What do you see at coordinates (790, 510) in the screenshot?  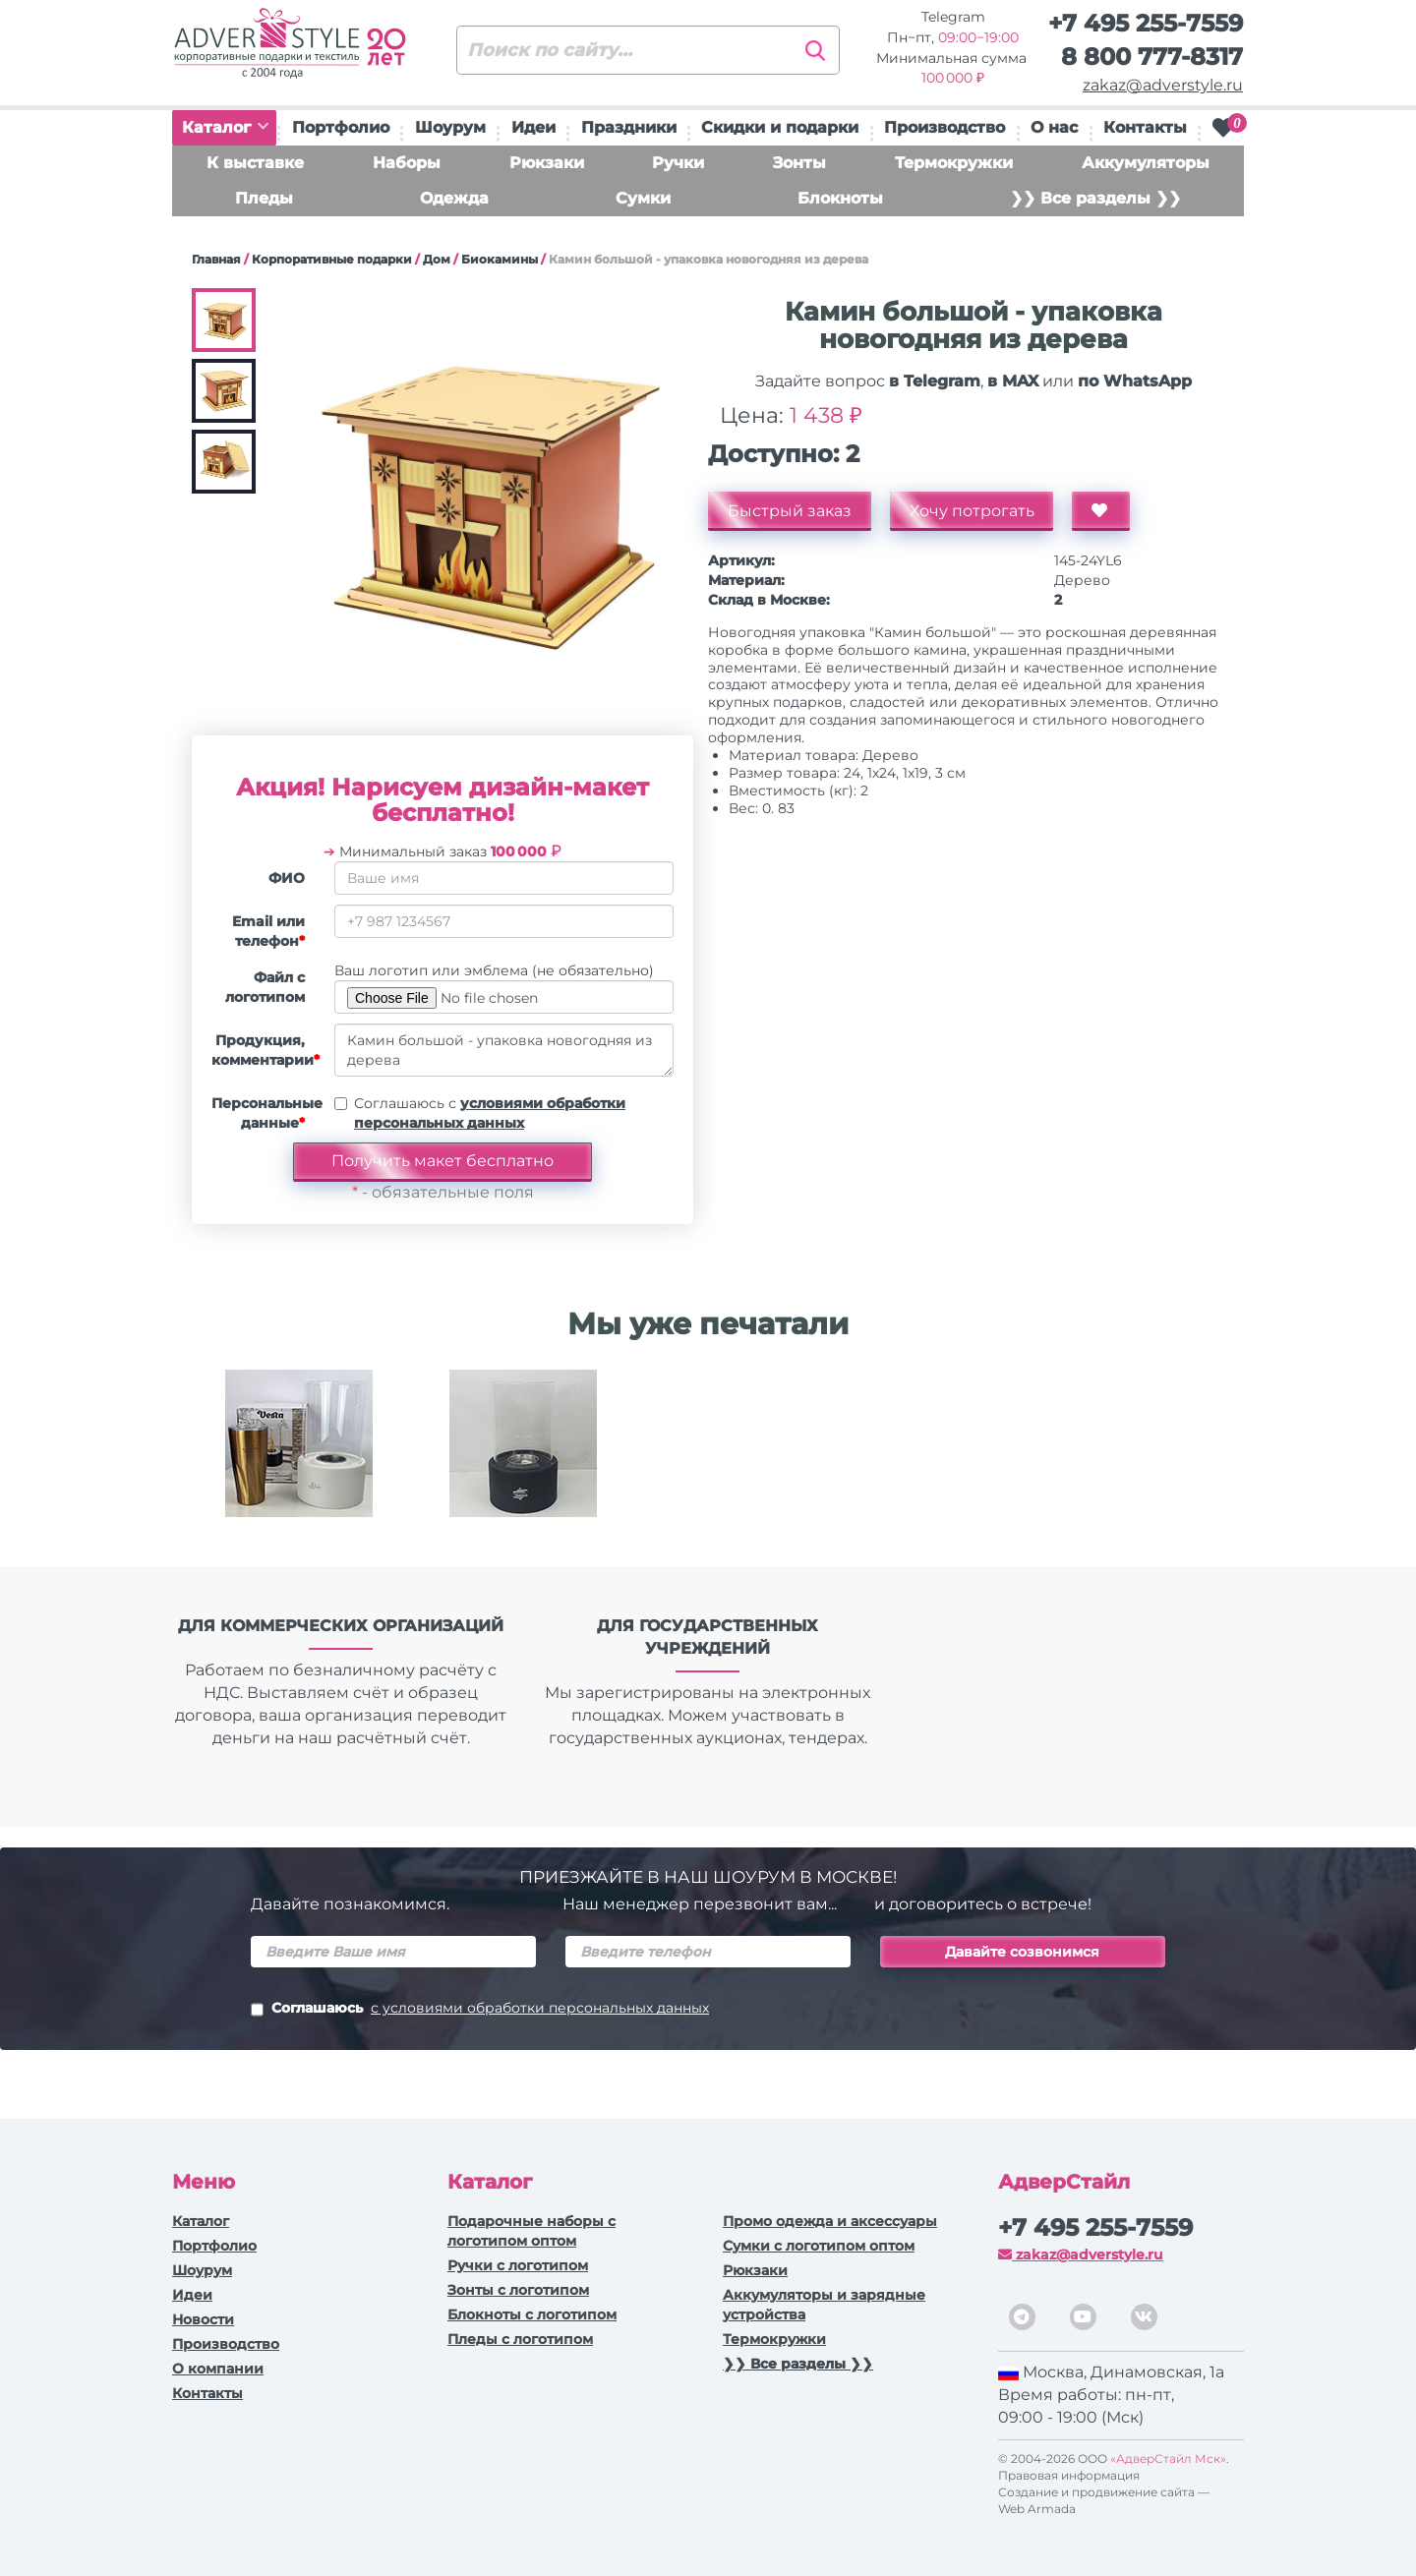 I see `Быстрый заказ` at bounding box center [790, 510].